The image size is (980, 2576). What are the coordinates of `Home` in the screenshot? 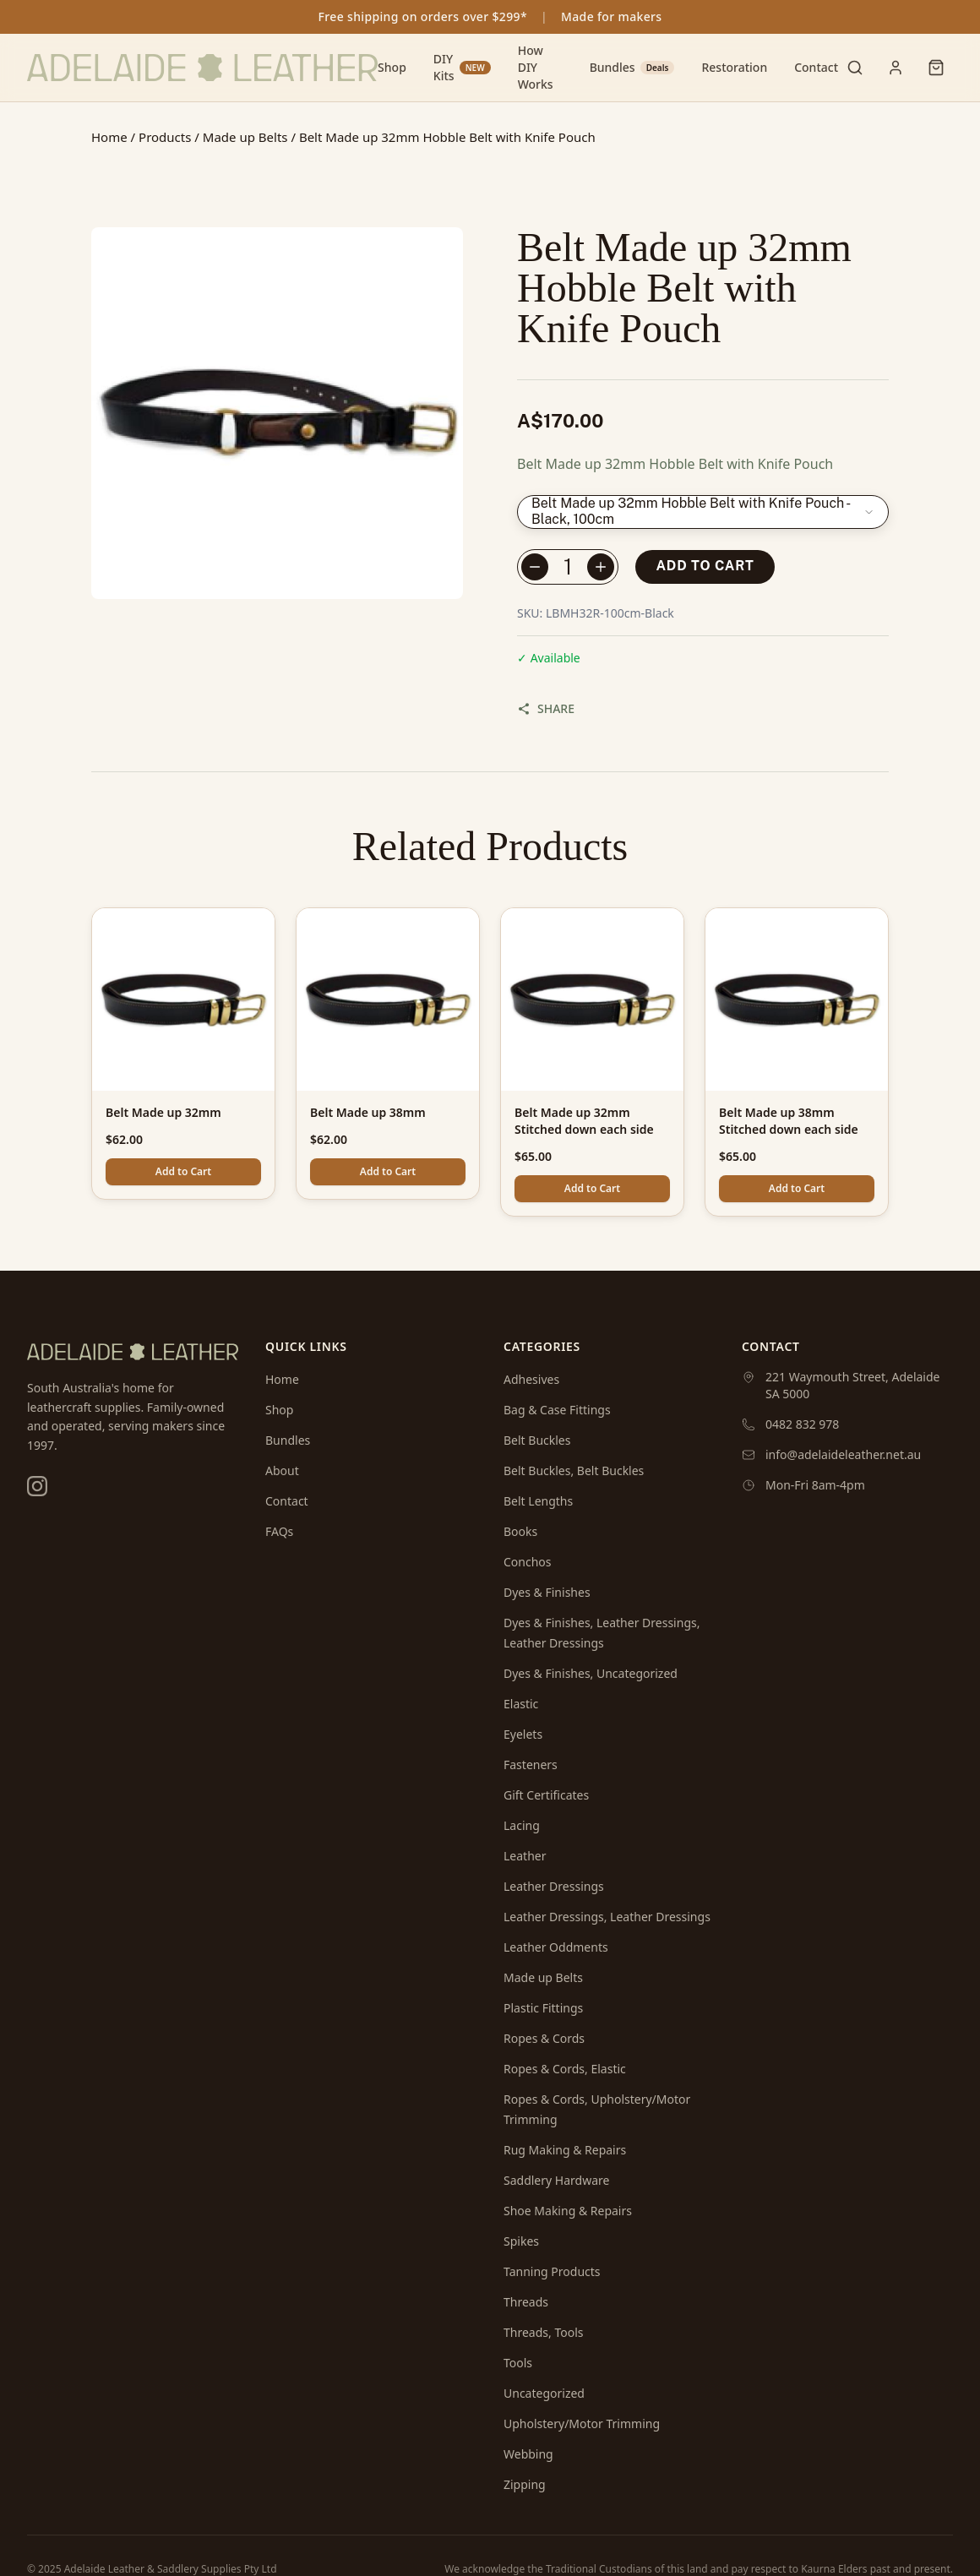 It's located at (109, 136).